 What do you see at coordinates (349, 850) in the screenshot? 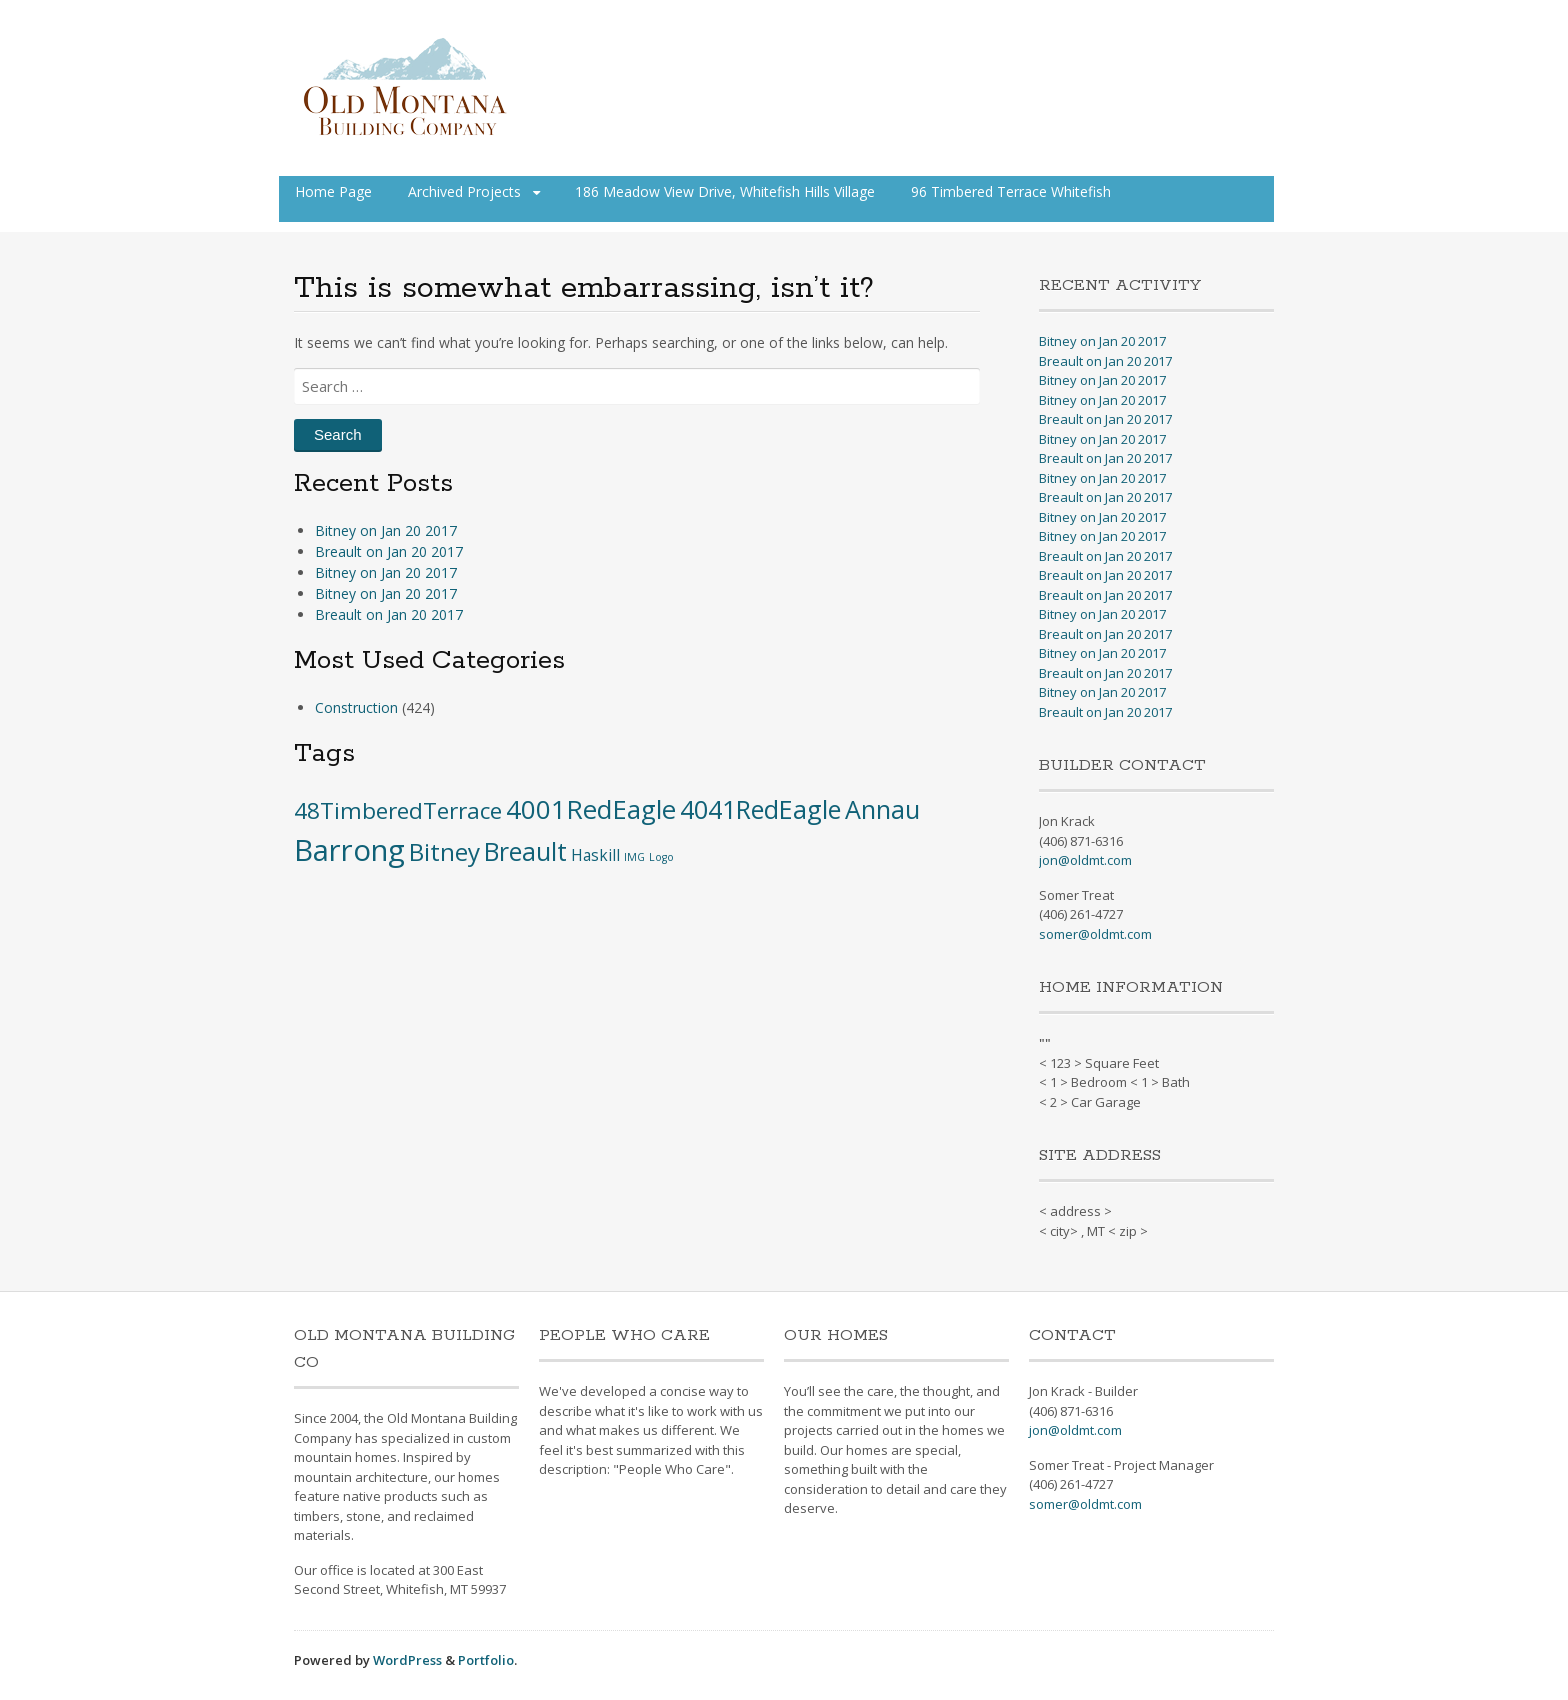
I see `Barrong [Barrong (134 items)]` at bounding box center [349, 850].